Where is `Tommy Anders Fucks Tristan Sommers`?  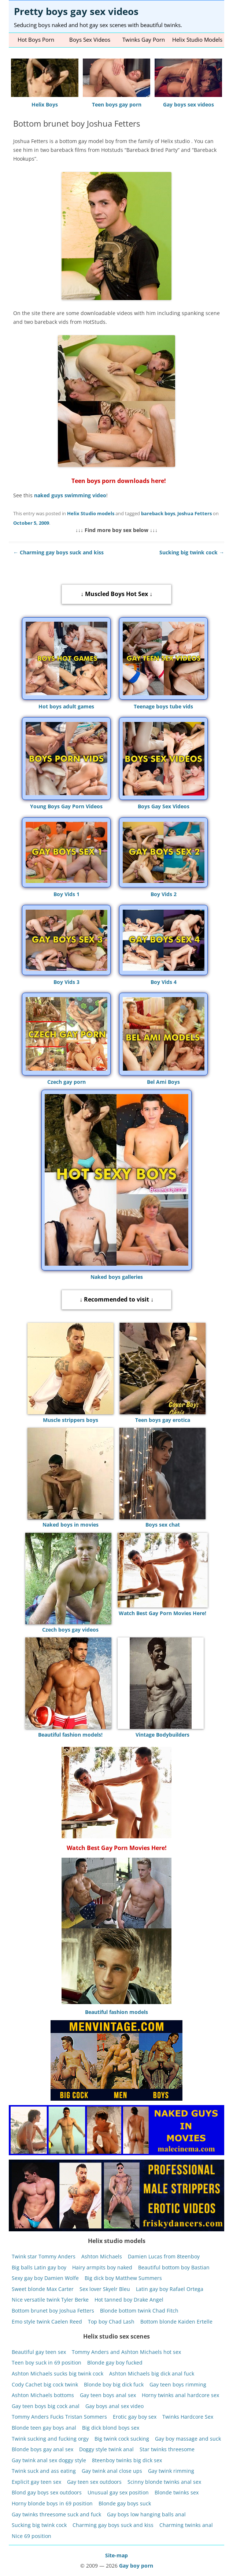 Tommy Anders Fucks Tristan Sommers is located at coordinates (59, 2416).